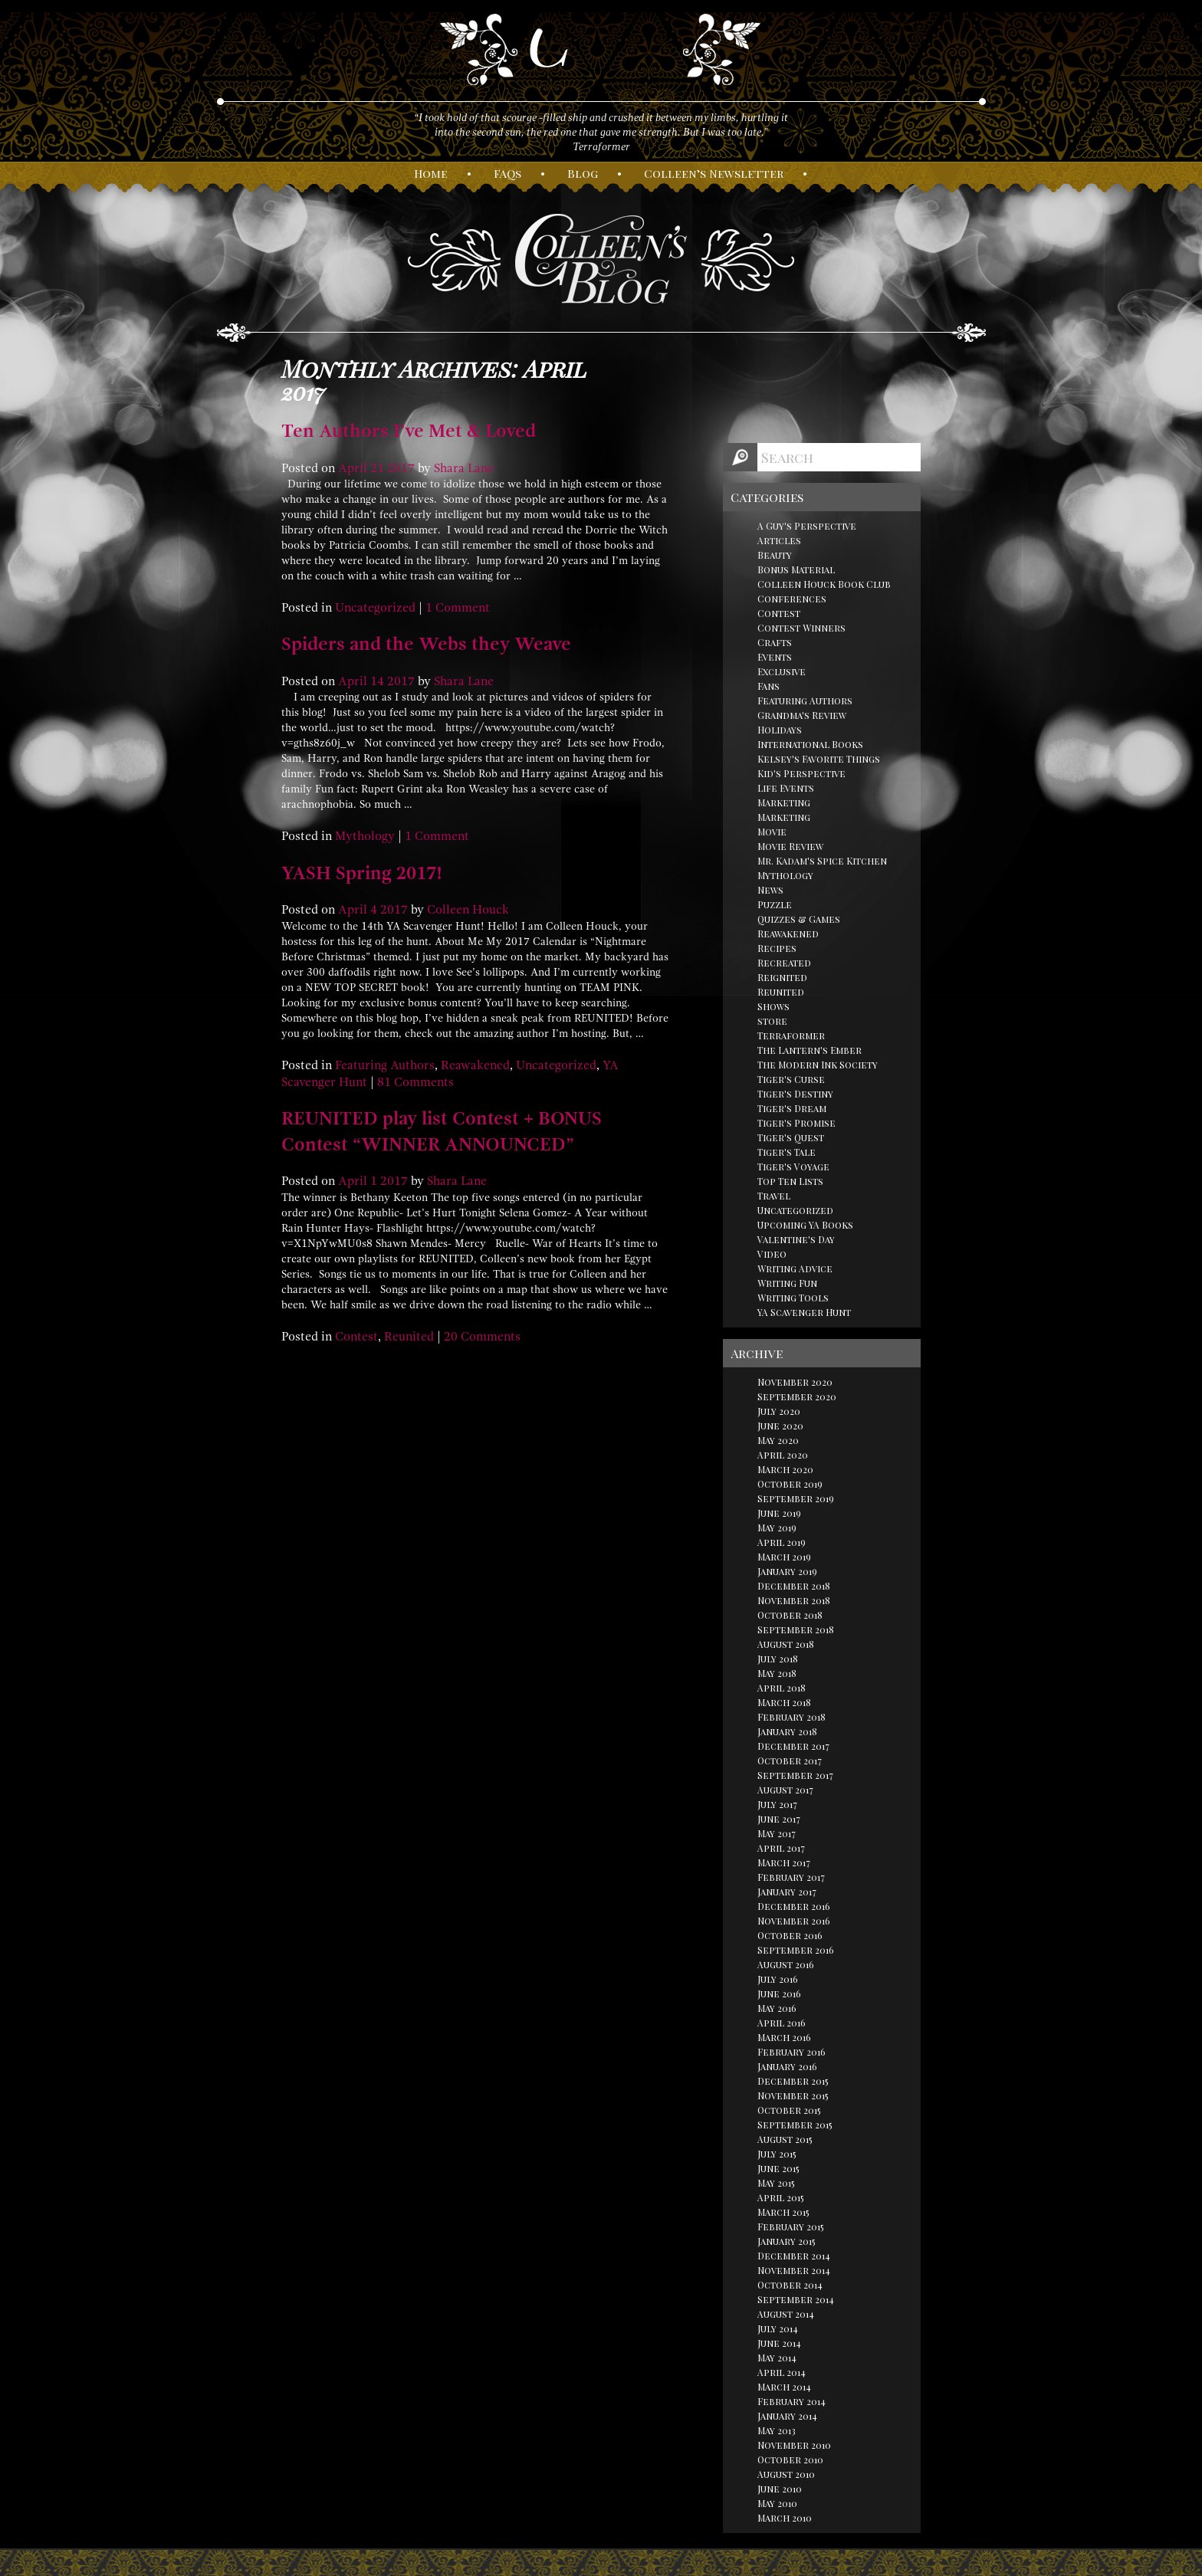  What do you see at coordinates (795, 2124) in the screenshot?
I see `September 2015` at bounding box center [795, 2124].